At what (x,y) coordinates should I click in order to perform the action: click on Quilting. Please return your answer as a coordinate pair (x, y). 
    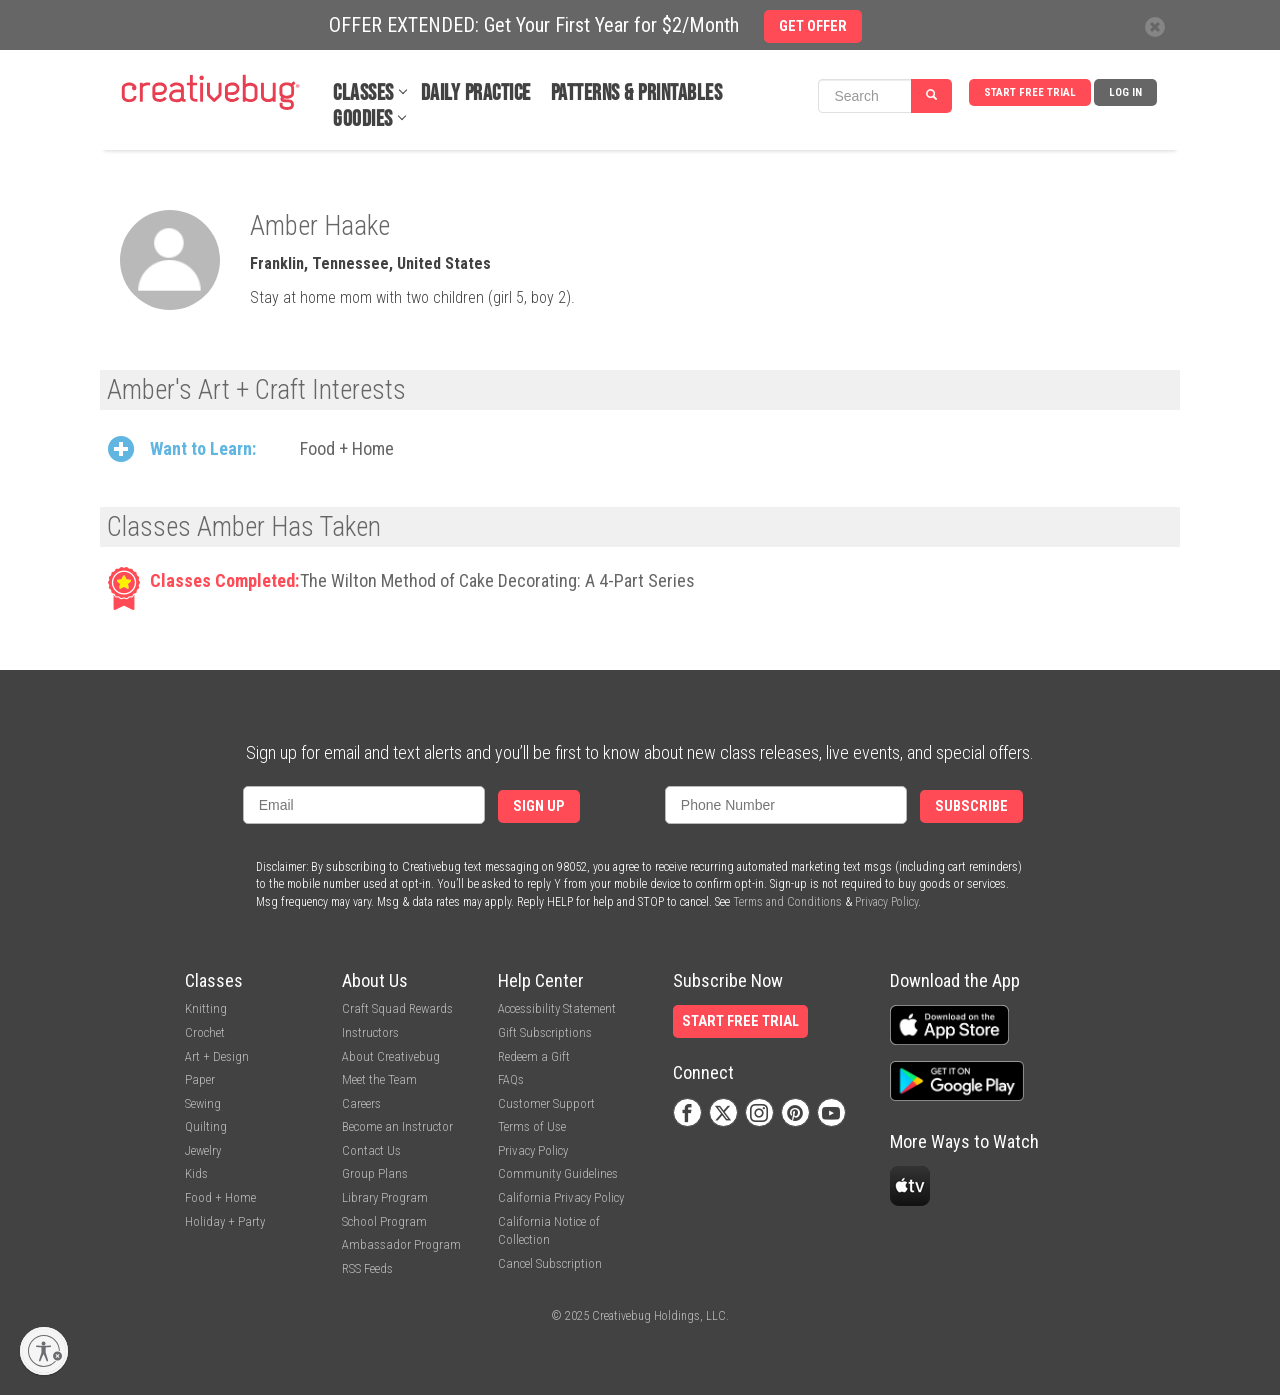
    Looking at the image, I should click on (206, 1126).